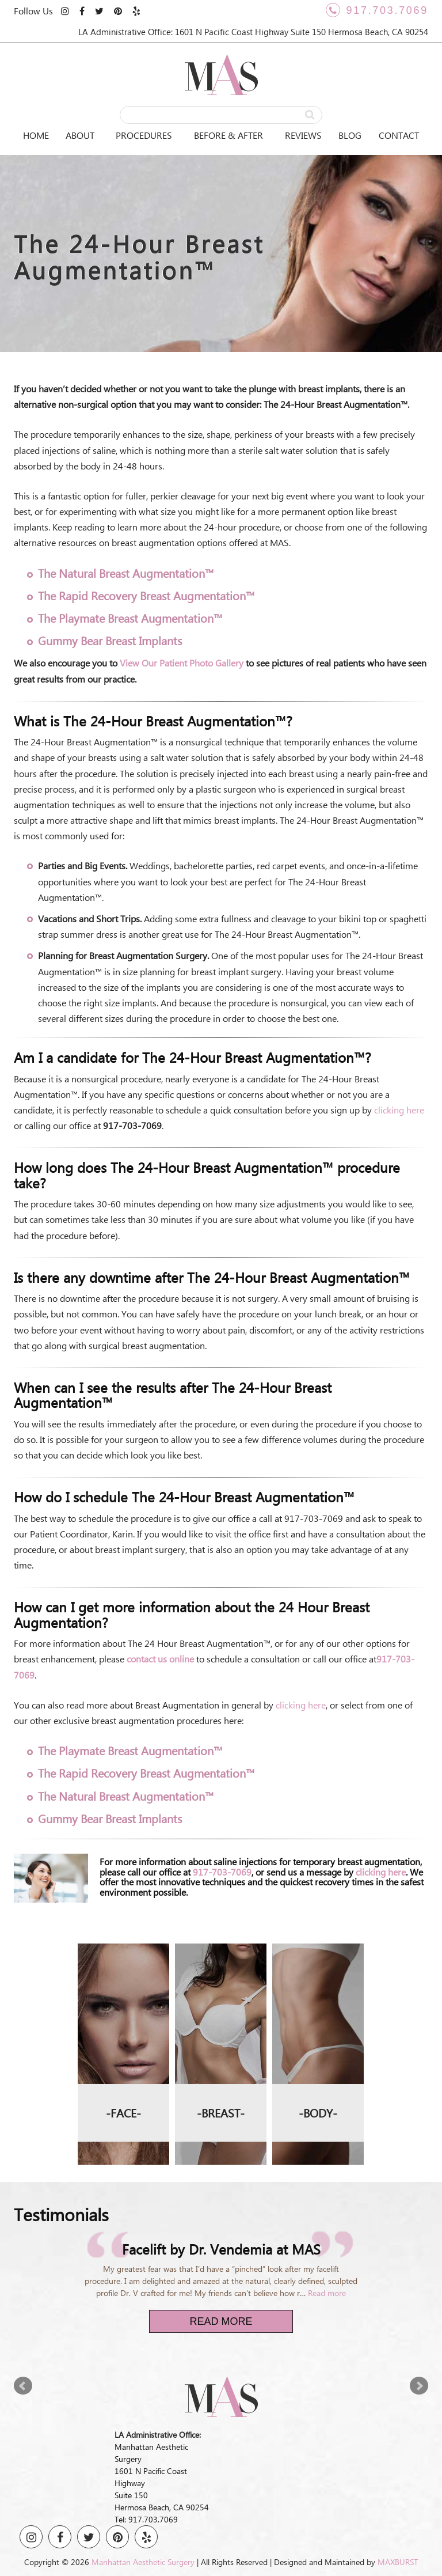  What do you see at coordinates (146, 2519) in the screenshot?
I see `Tel: 917.703.7069` at bounding box center [146, 2519].